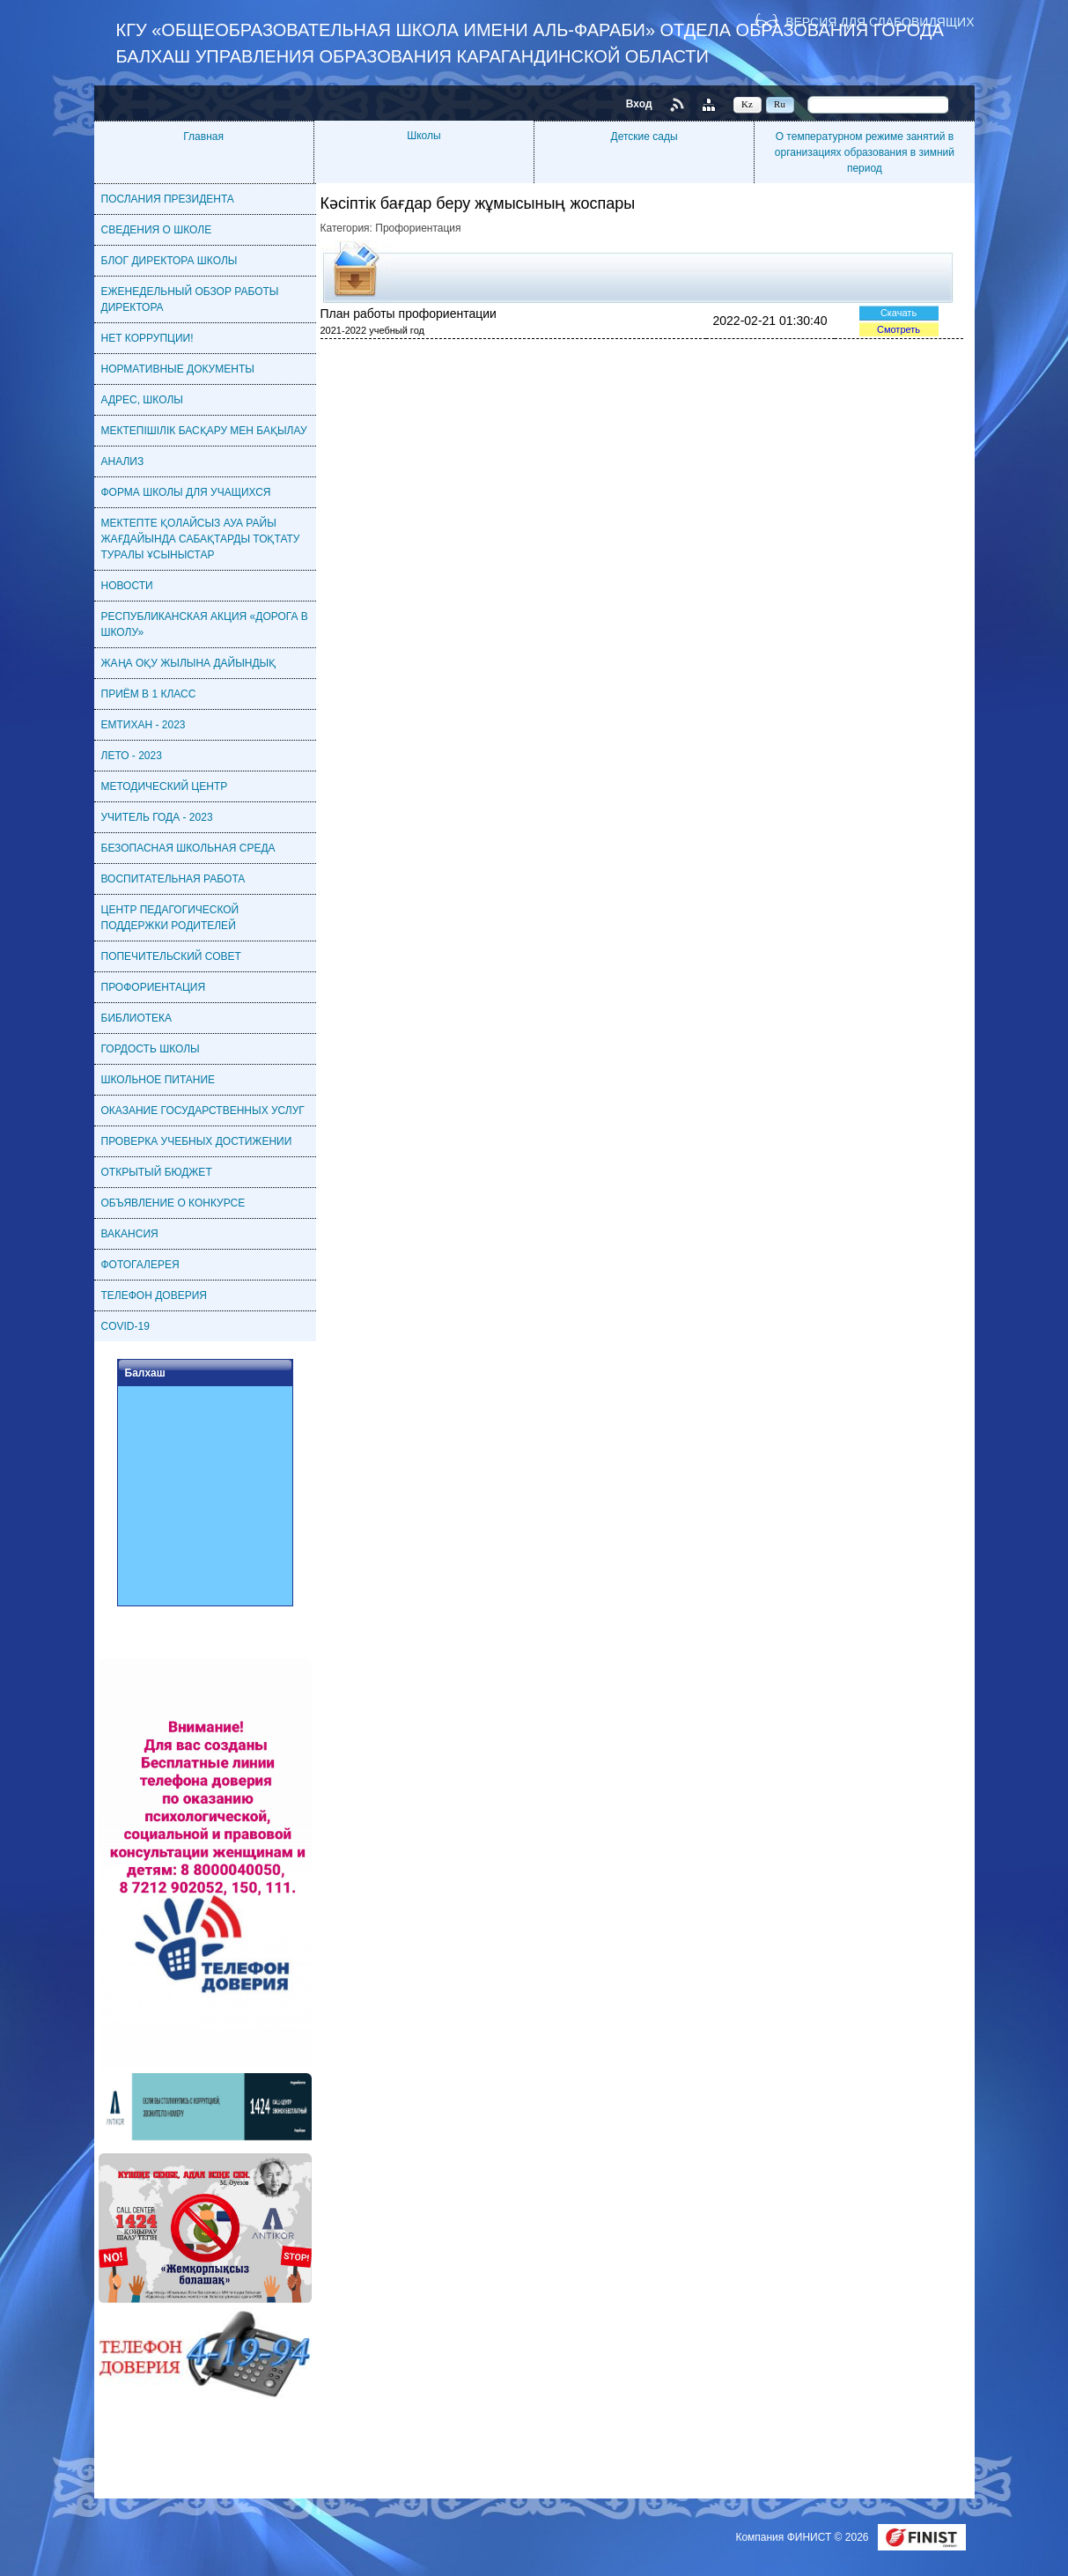 Image resolution: width=1068 pixels, height=2576 pixels. What do you see at coordinates (157, 817) in the screenshot?
I see `УЧИТЕЛЬ ГОДА - 2023` at bounding box center [157, 817].